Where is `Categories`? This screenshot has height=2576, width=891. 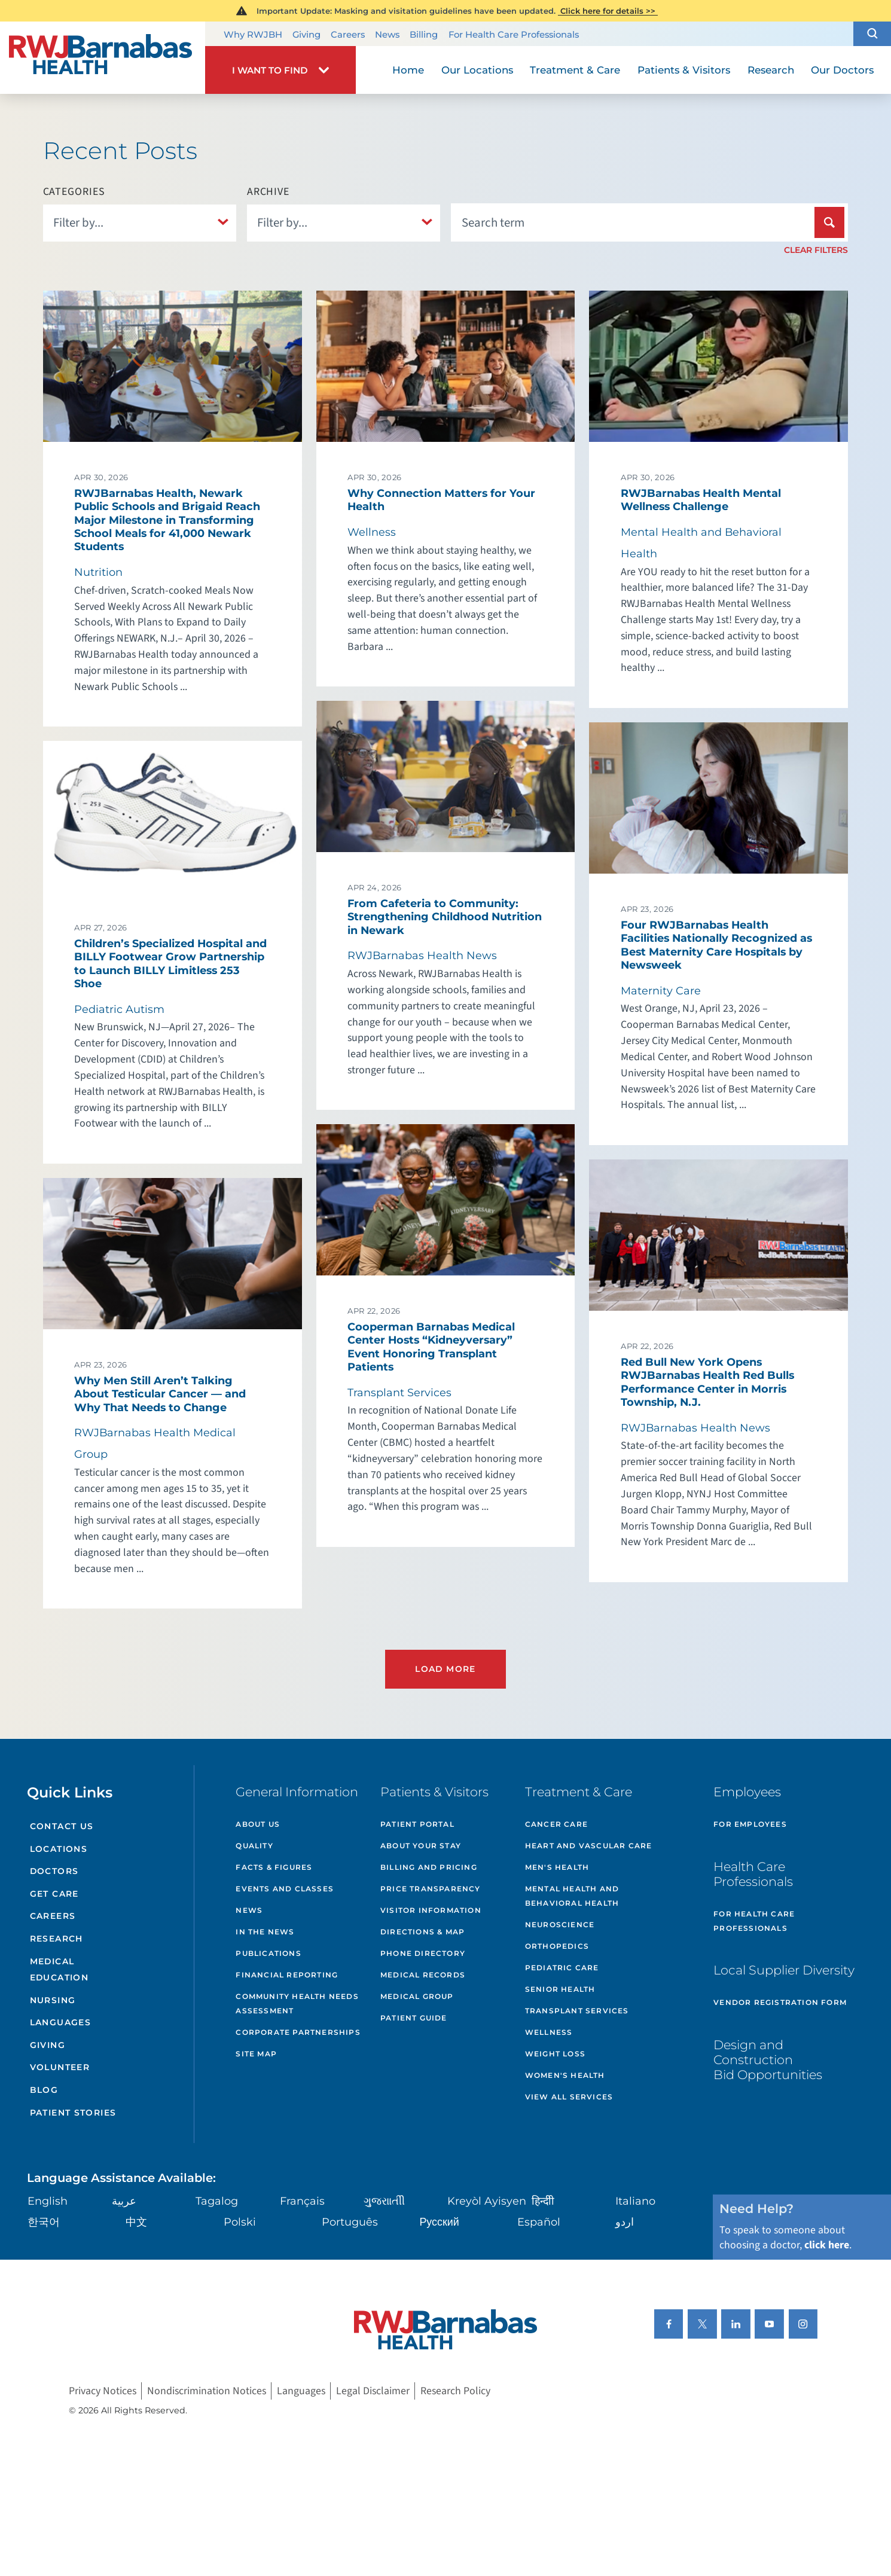
Categories is located at coordinates (74, 192).